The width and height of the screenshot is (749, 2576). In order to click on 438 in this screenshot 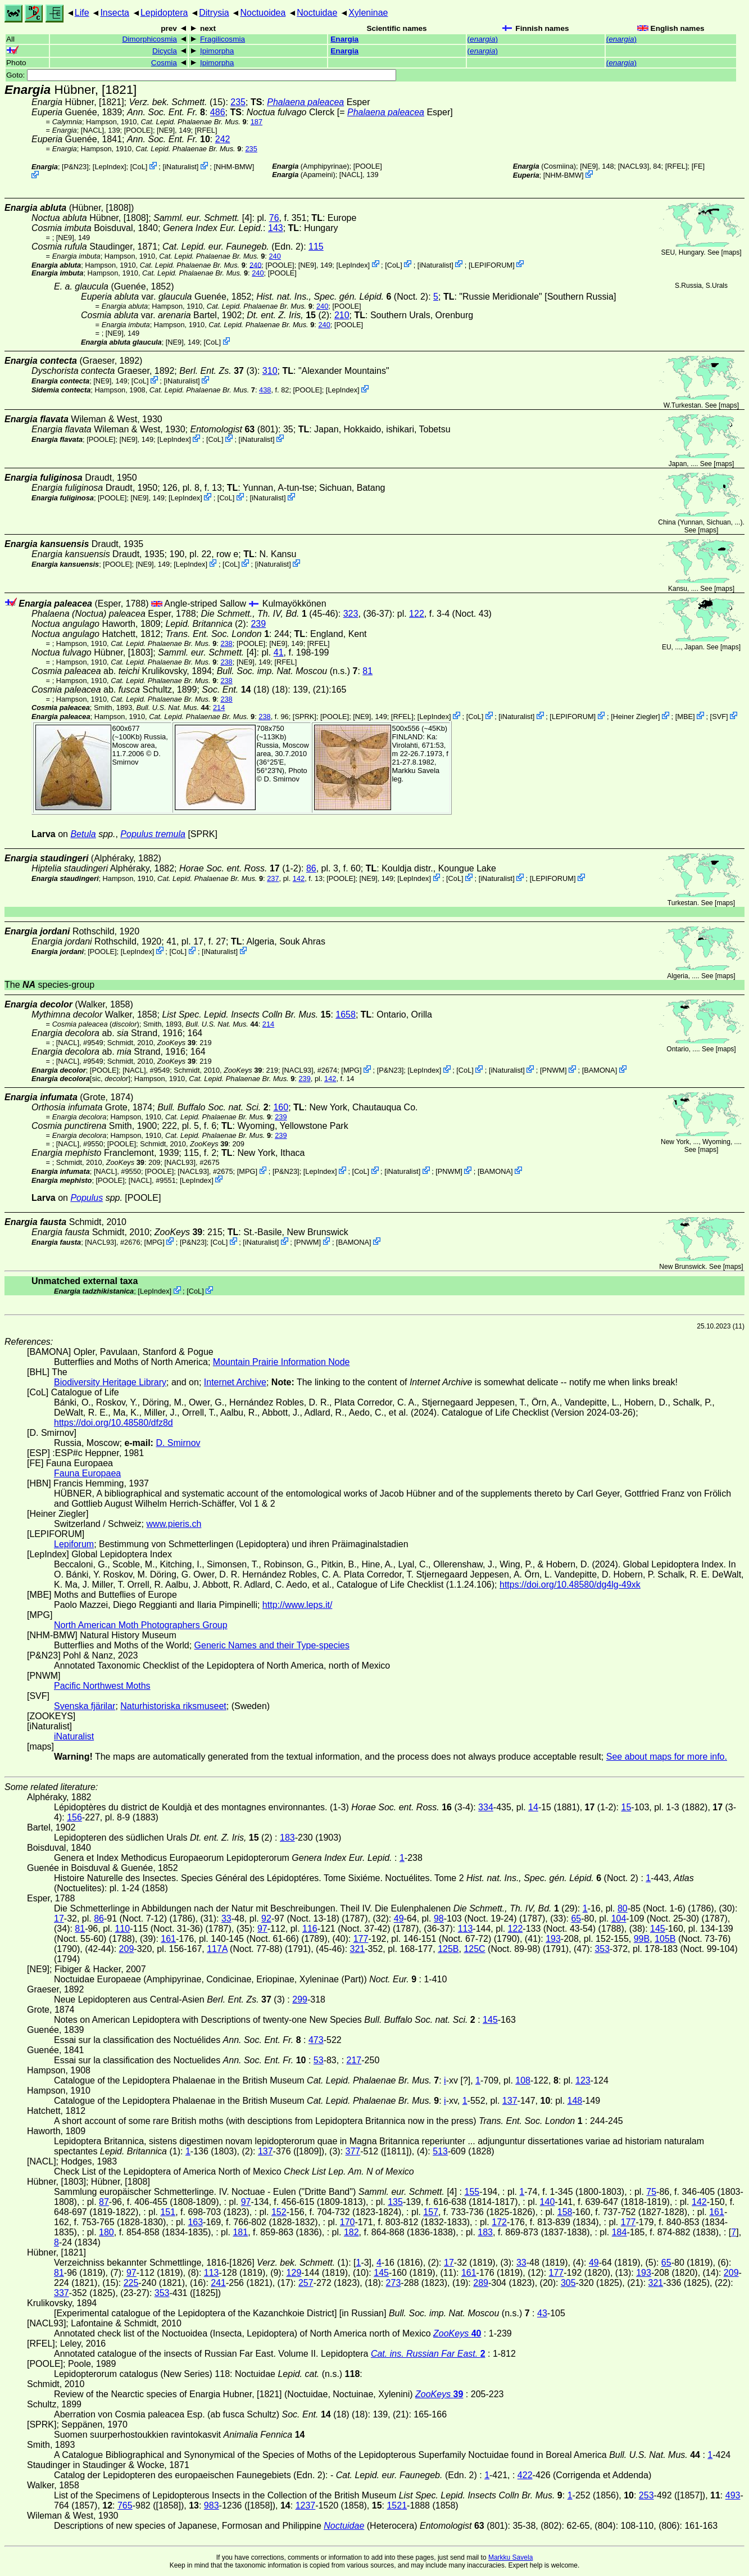, I will do `click(265, 390)`.